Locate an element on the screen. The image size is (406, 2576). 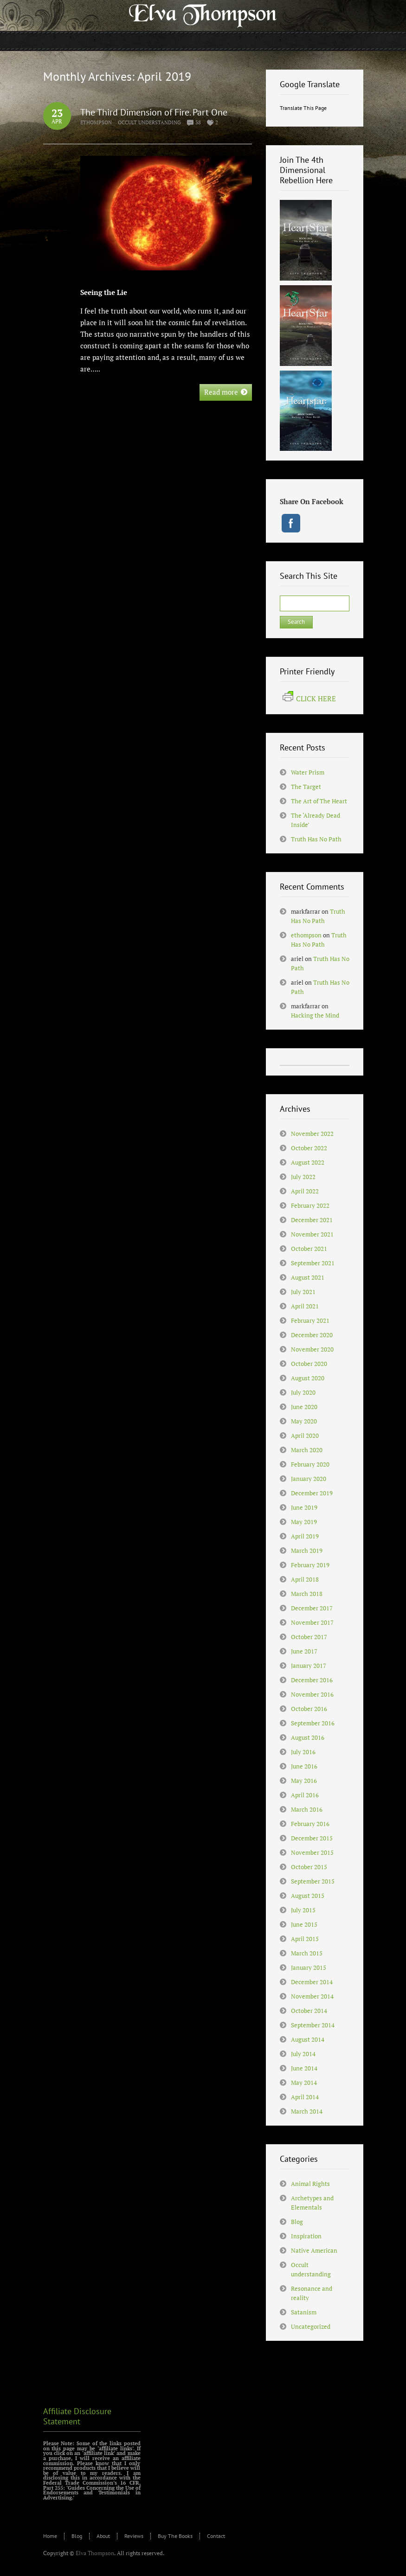
November 2015 is located at coordinates (312, 1852).